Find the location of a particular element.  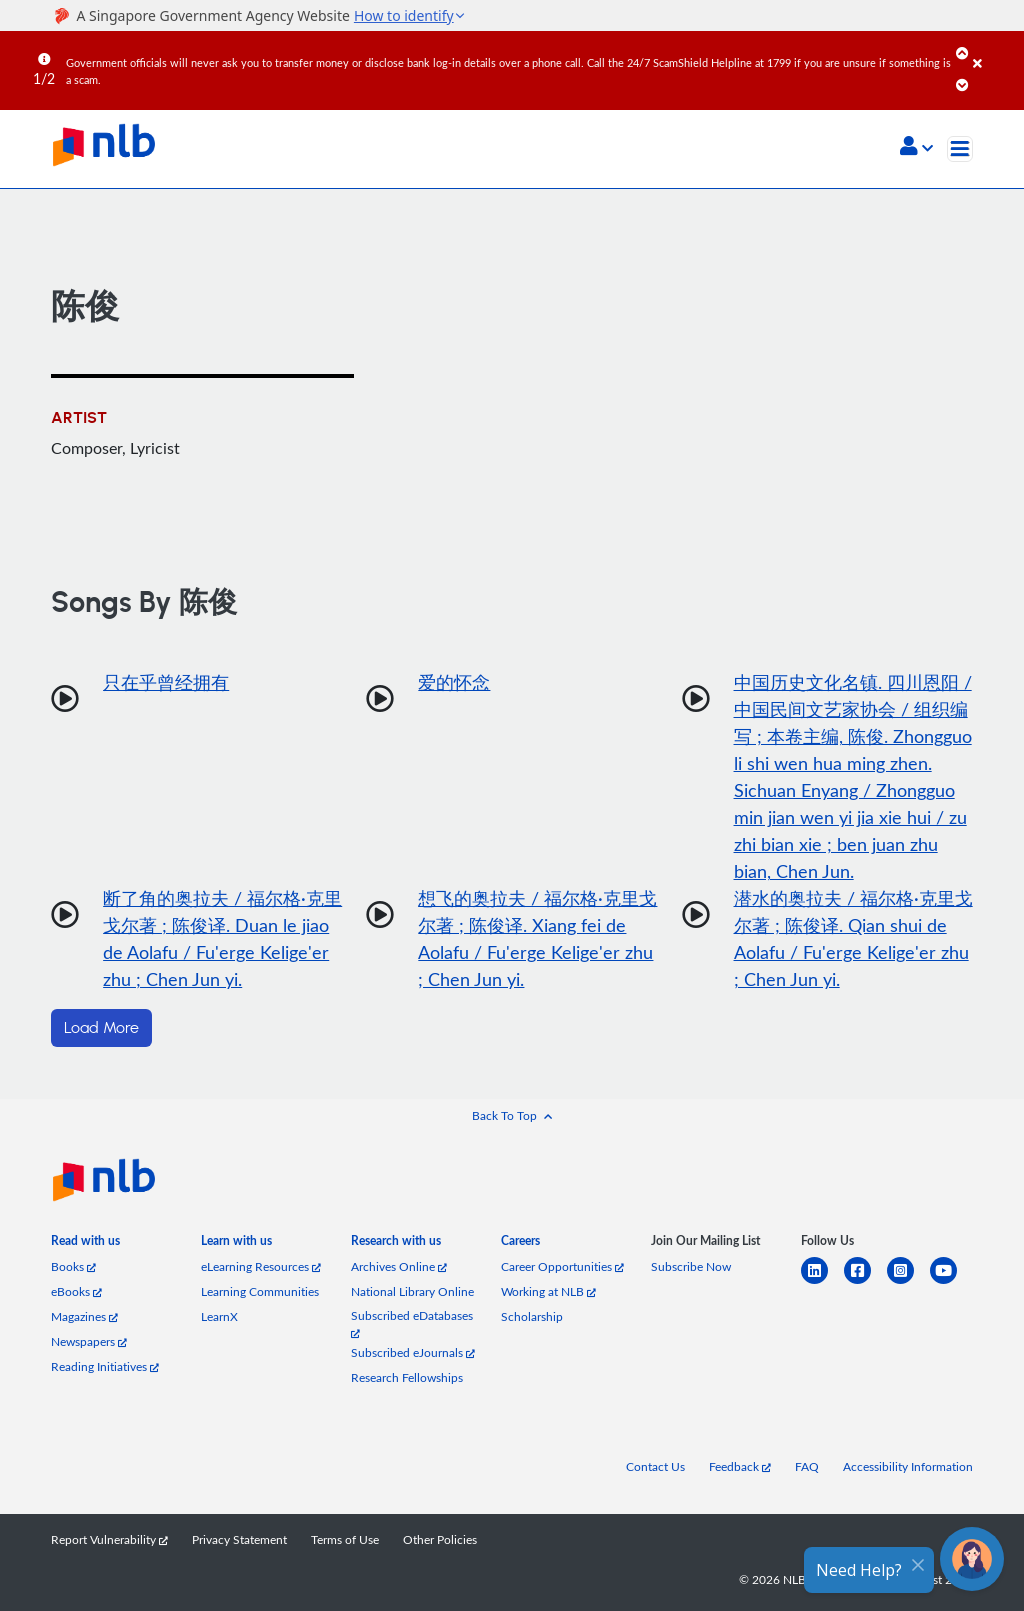

National Library Online is located at coordinates (412, 1291).